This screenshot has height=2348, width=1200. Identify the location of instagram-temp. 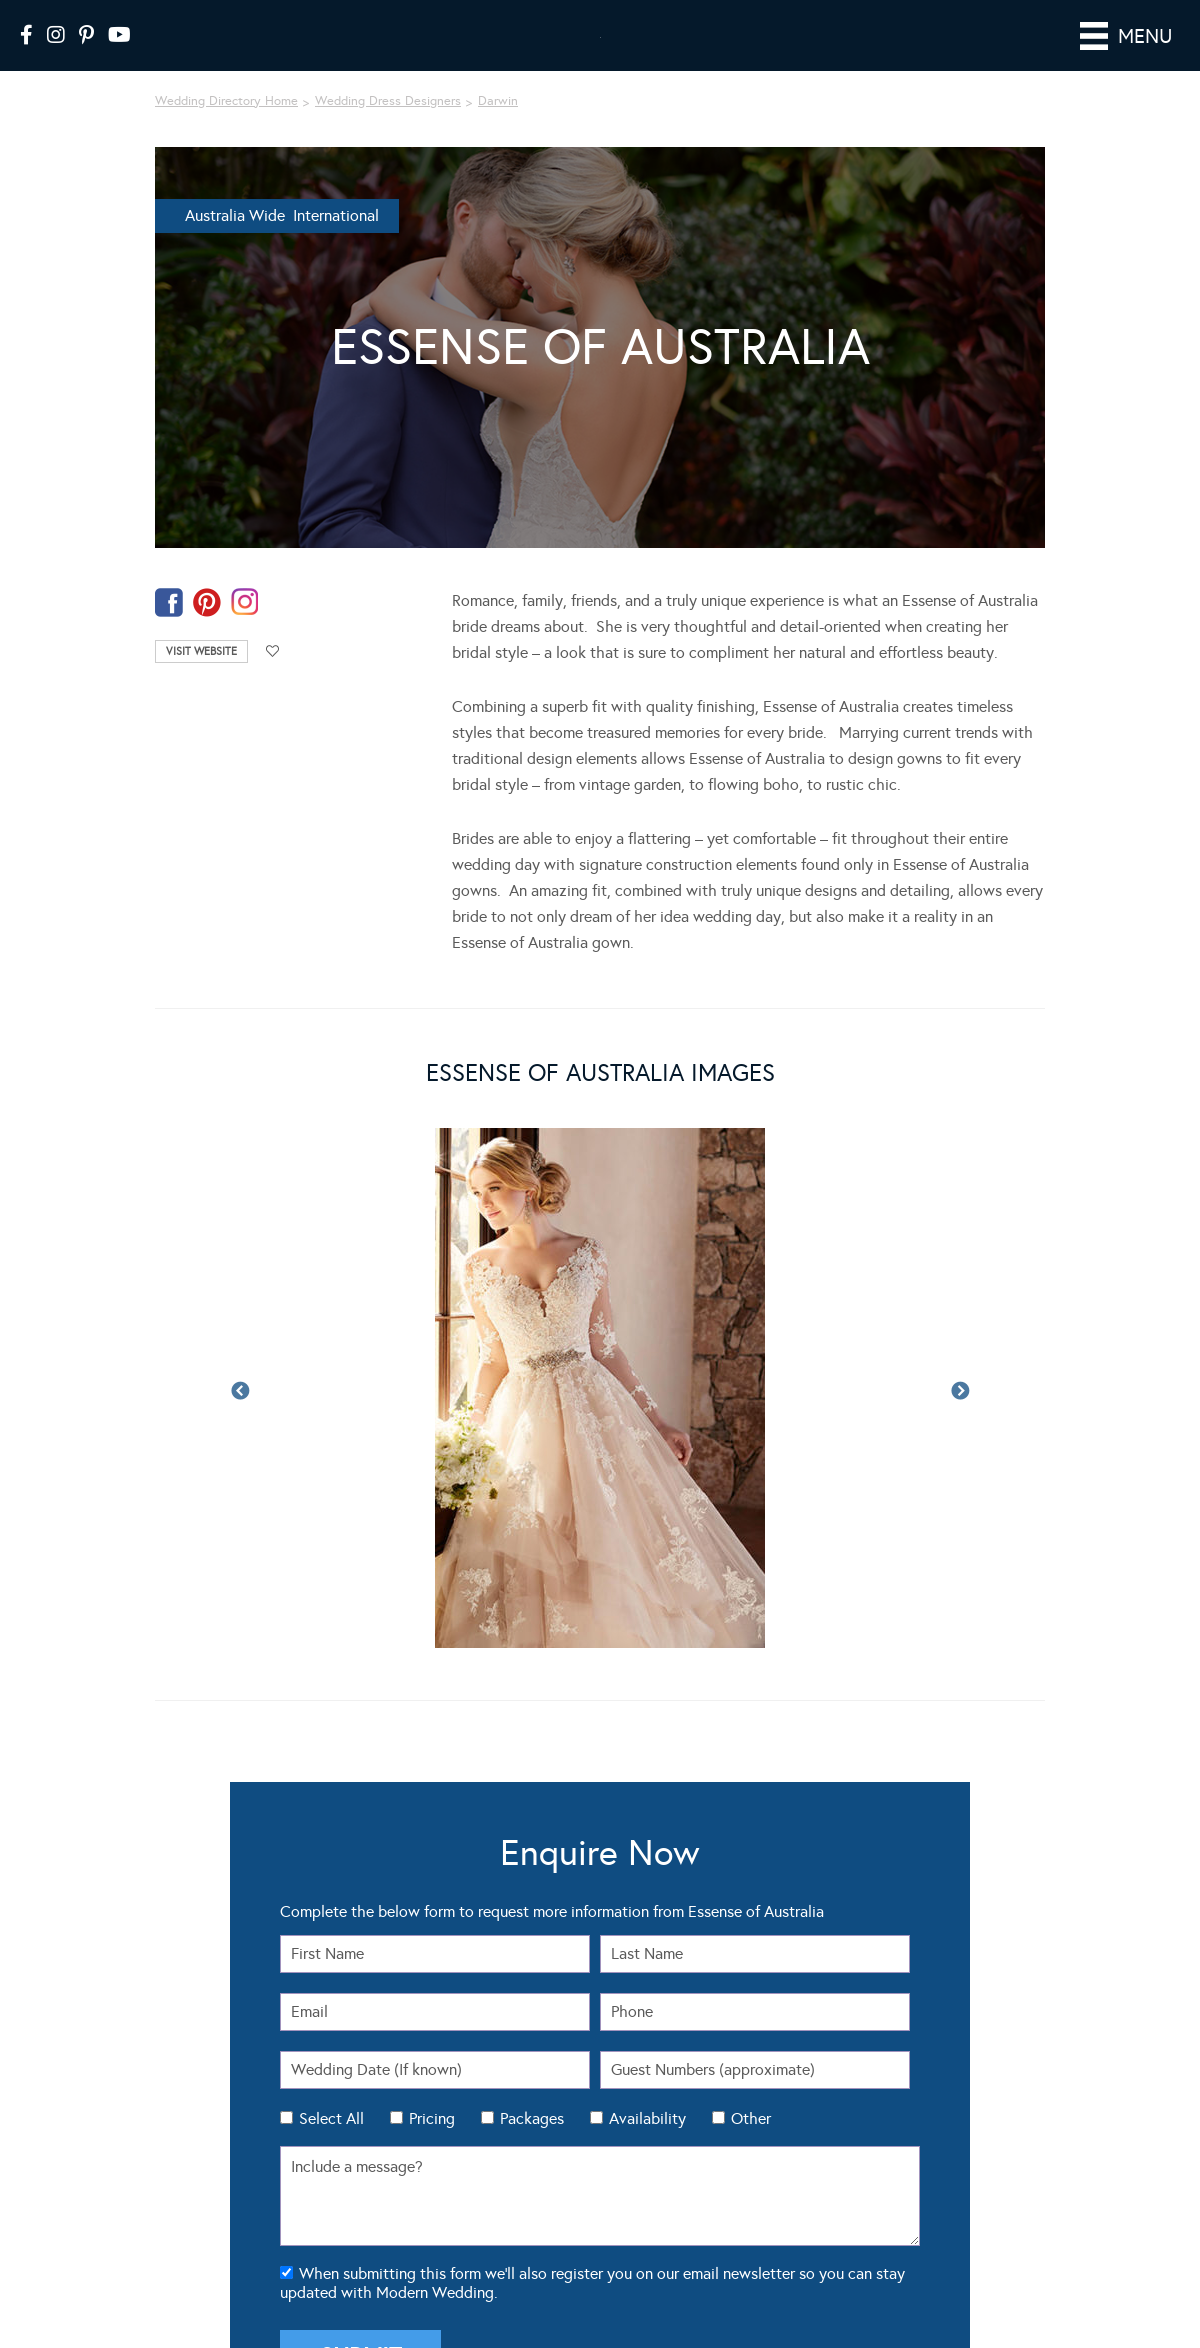
(245, 630).